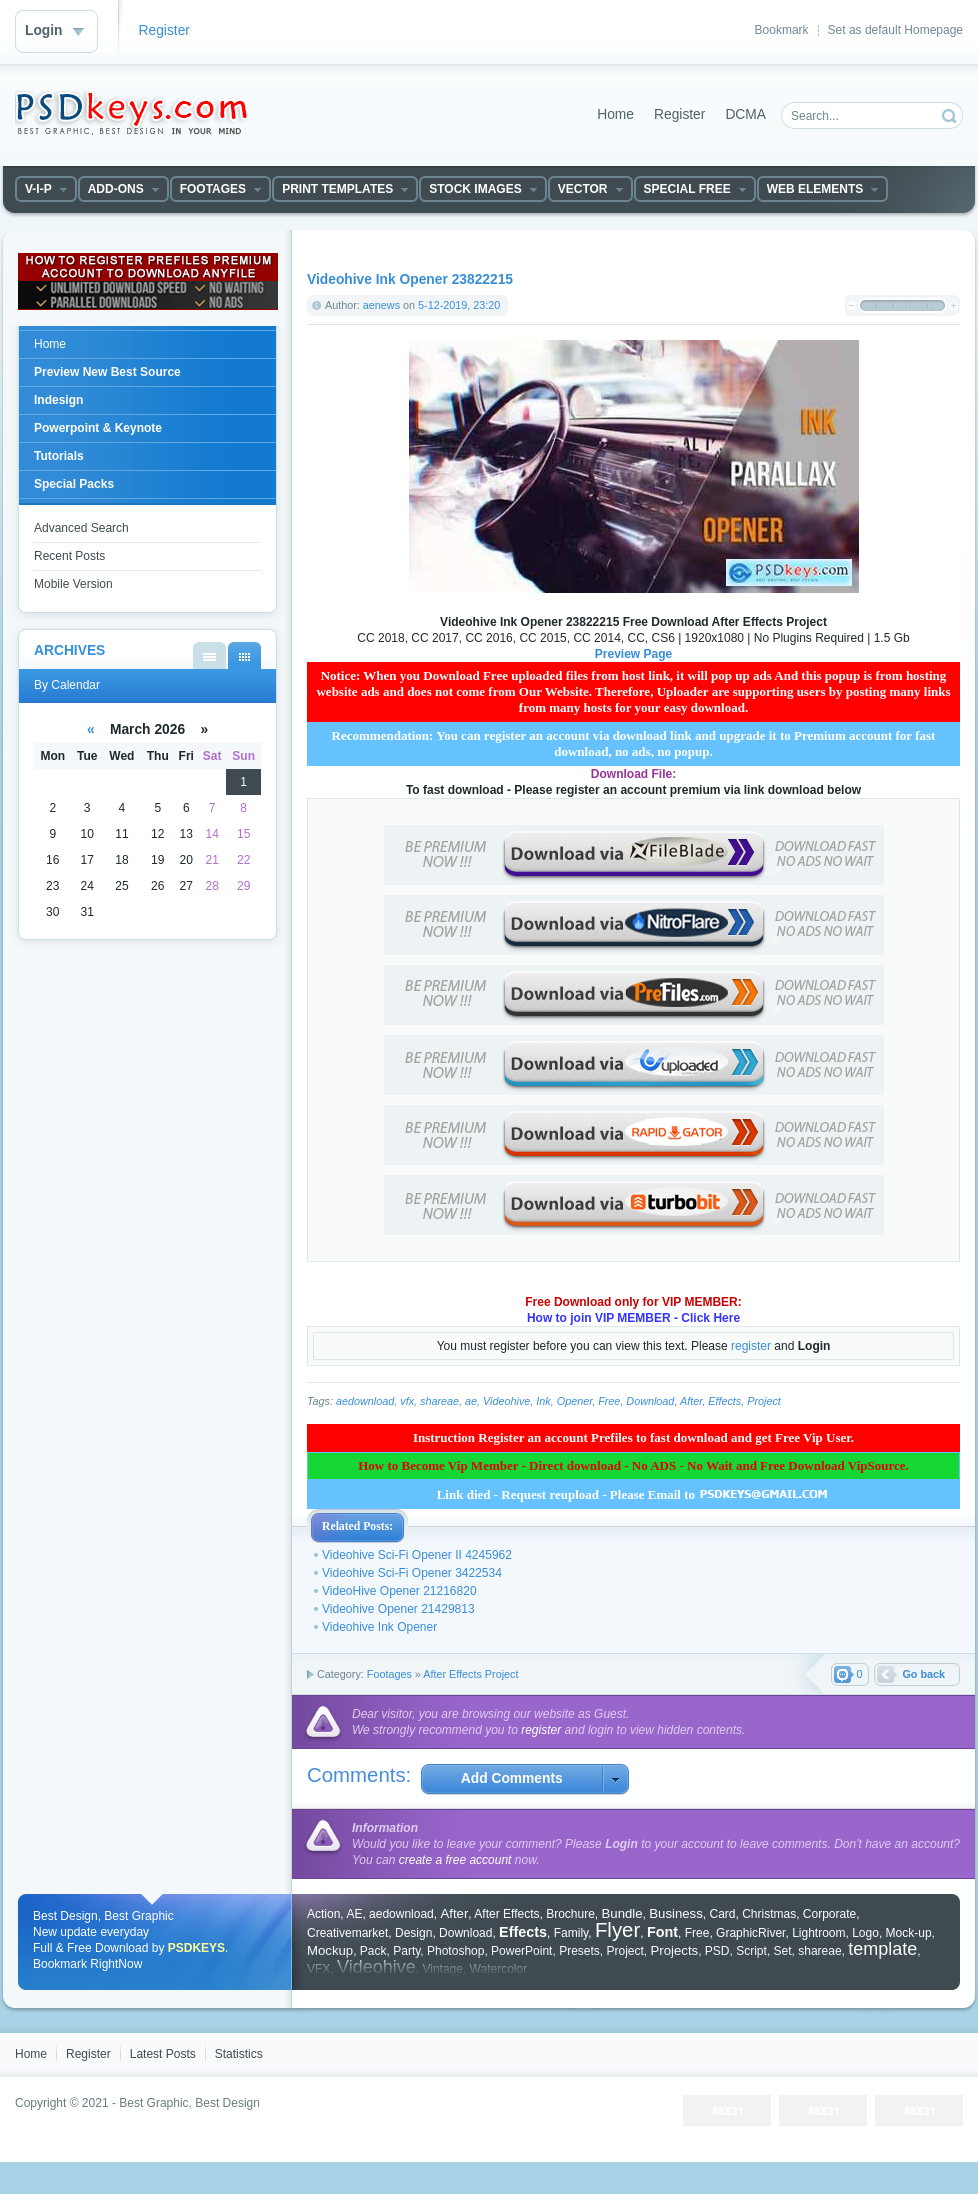  Describe the element at coordinates (622, 1913) in the screenshot. I see `Bundle` at that location.